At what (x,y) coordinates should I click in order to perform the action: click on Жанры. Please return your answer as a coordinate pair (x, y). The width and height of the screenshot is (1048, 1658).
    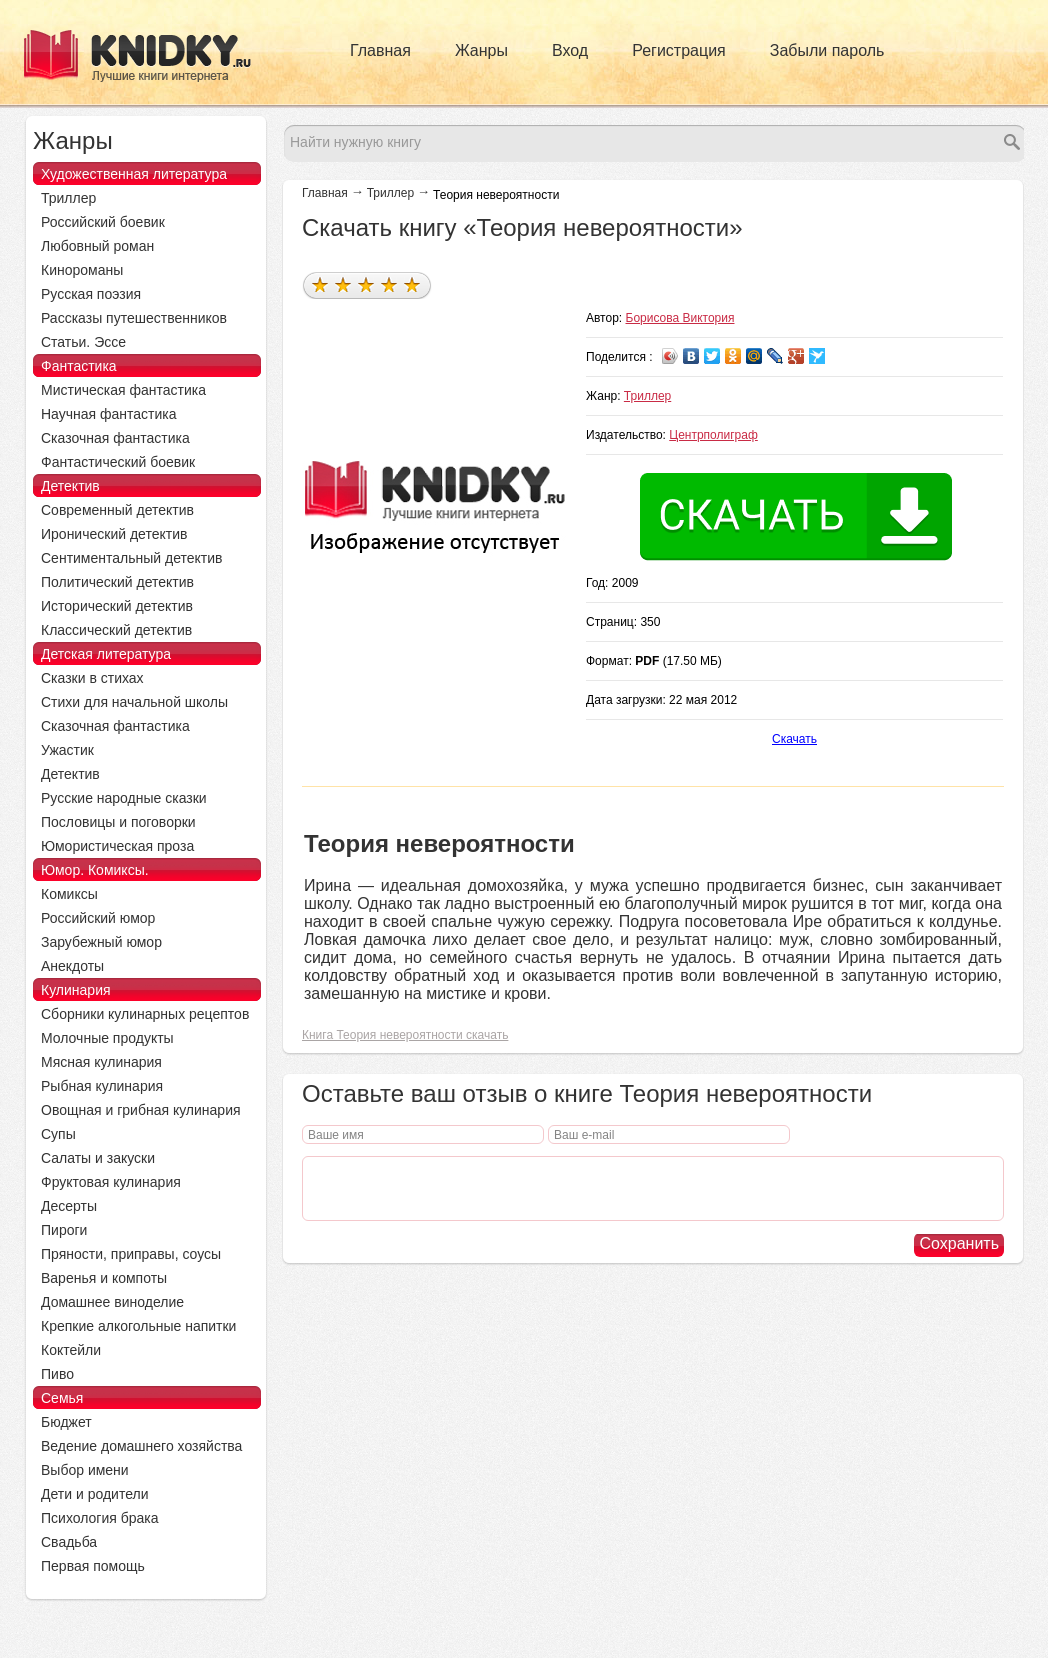
    Looking at the image, I should click on (481, 50).